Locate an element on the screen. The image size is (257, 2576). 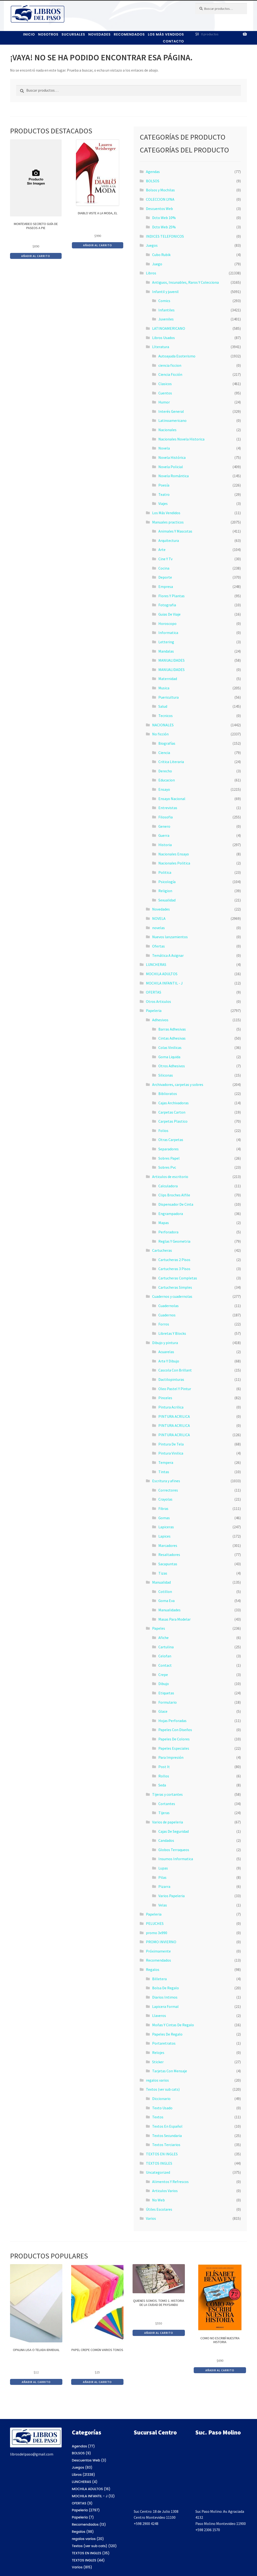
Oleo Pastel Y Pintur is located at coordinates (174, 1388).